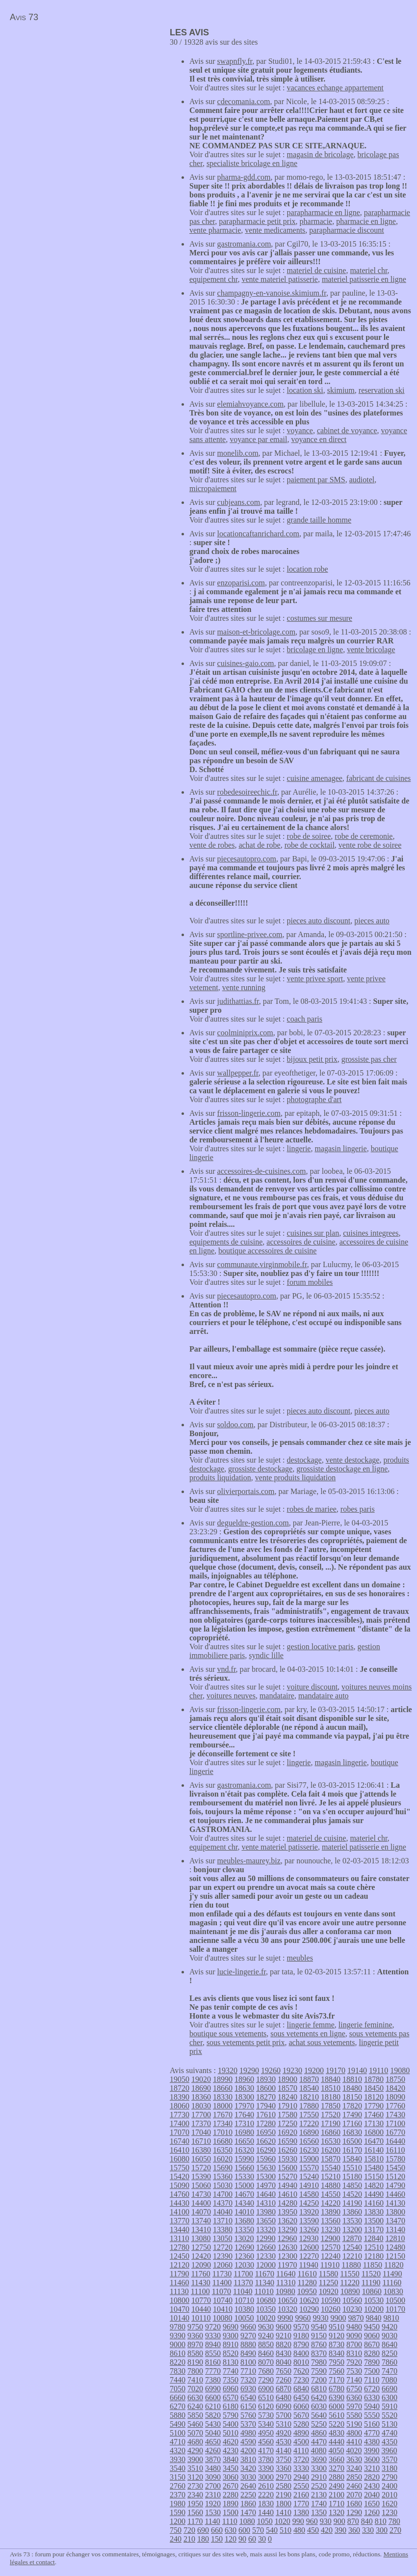 The image size is (417, 2576). I want to click on achat sous vetements, so click(321, 2042).